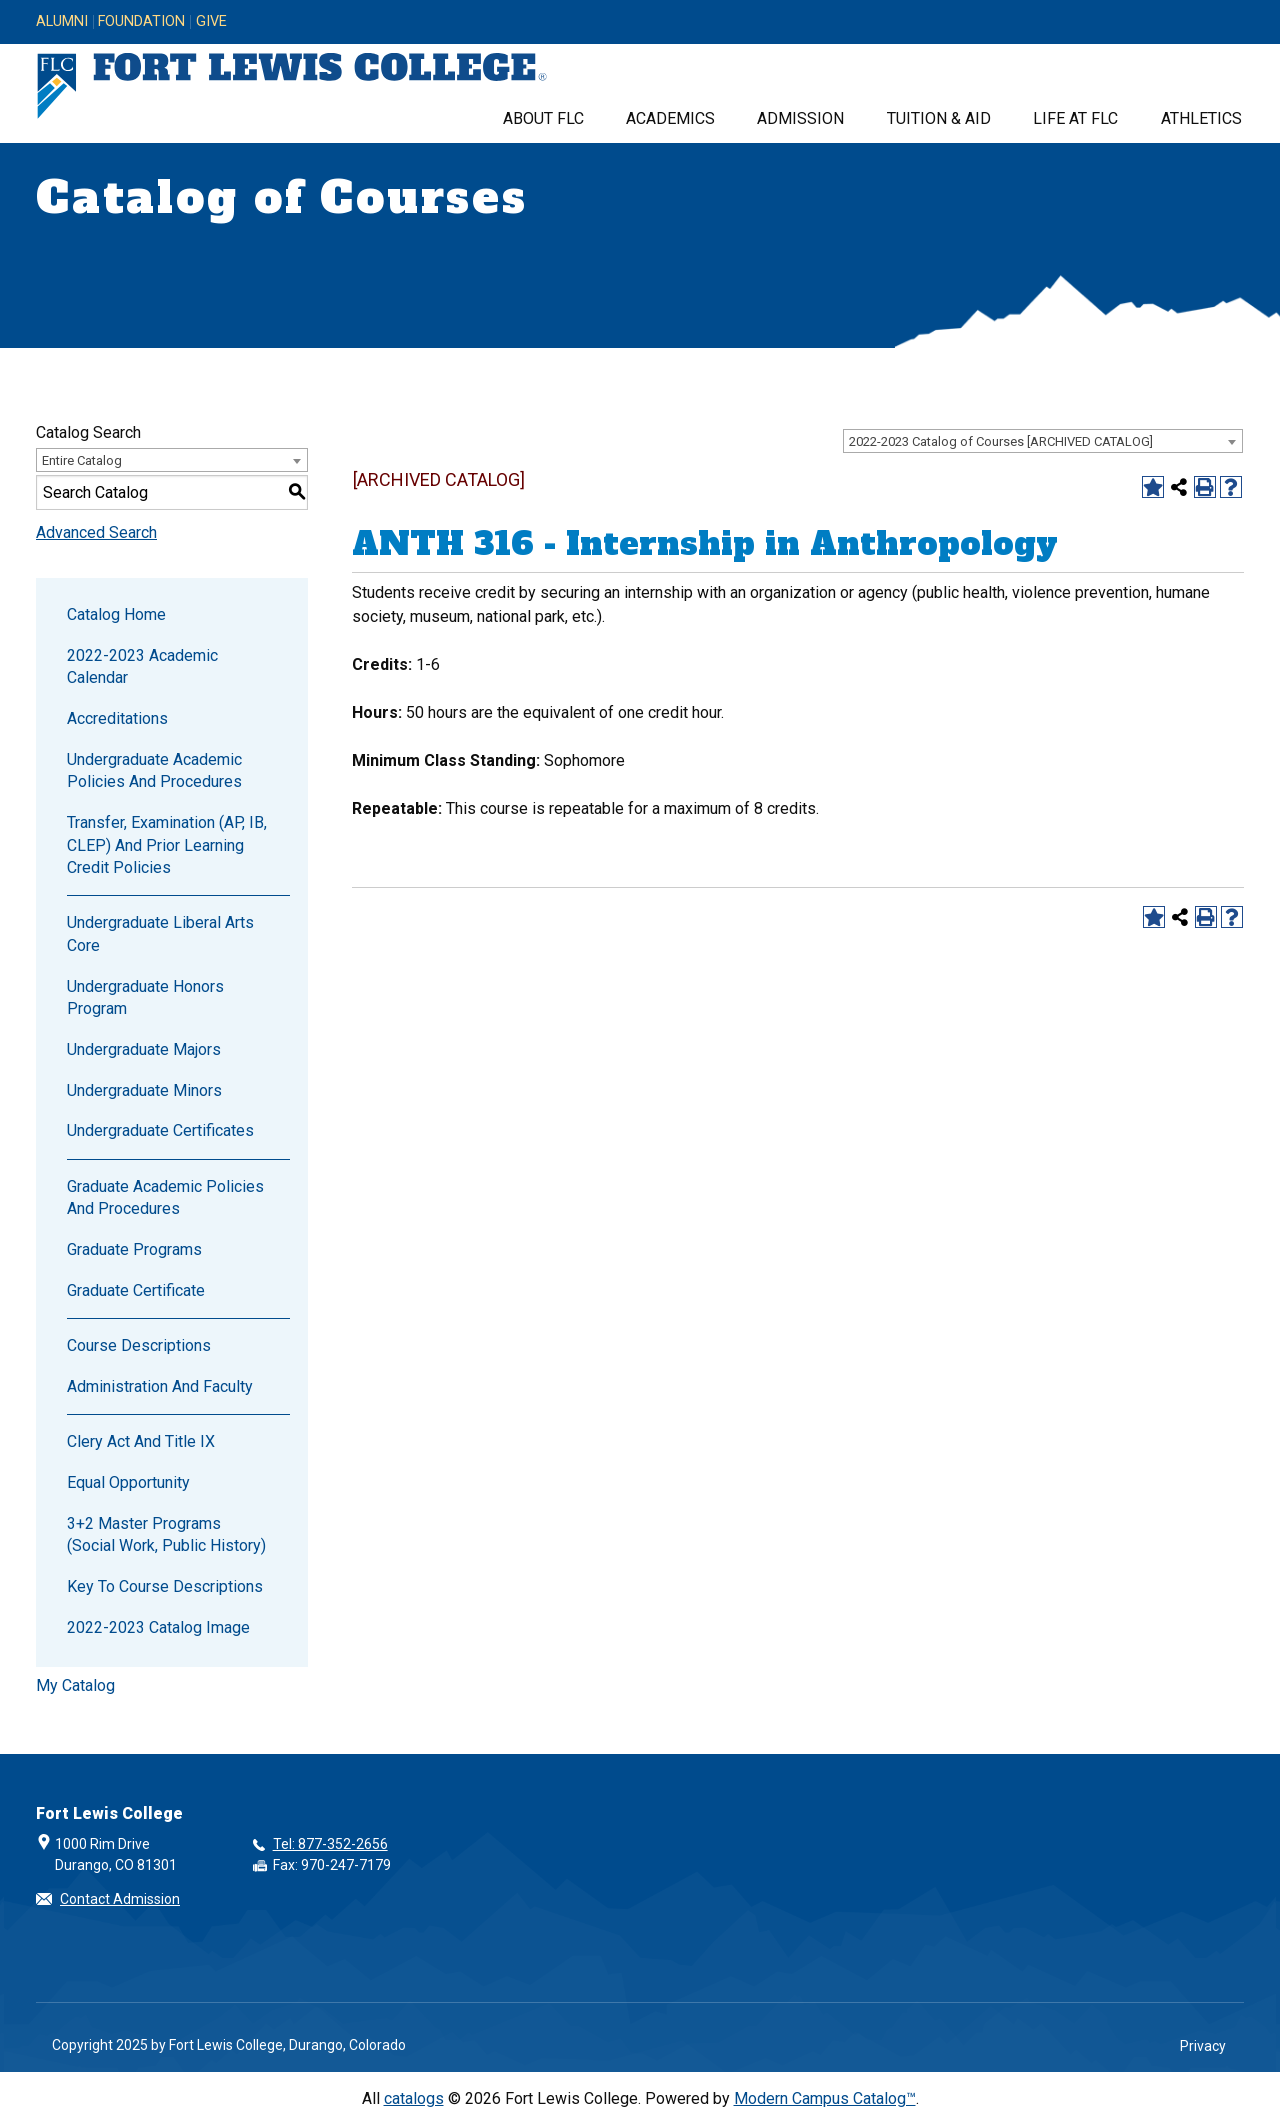 The height and width of the screenshot is (2126, 1280). Describe the element at coordinates (134, 1249) in the screenshot. I see `Graduate Programs` at that location.